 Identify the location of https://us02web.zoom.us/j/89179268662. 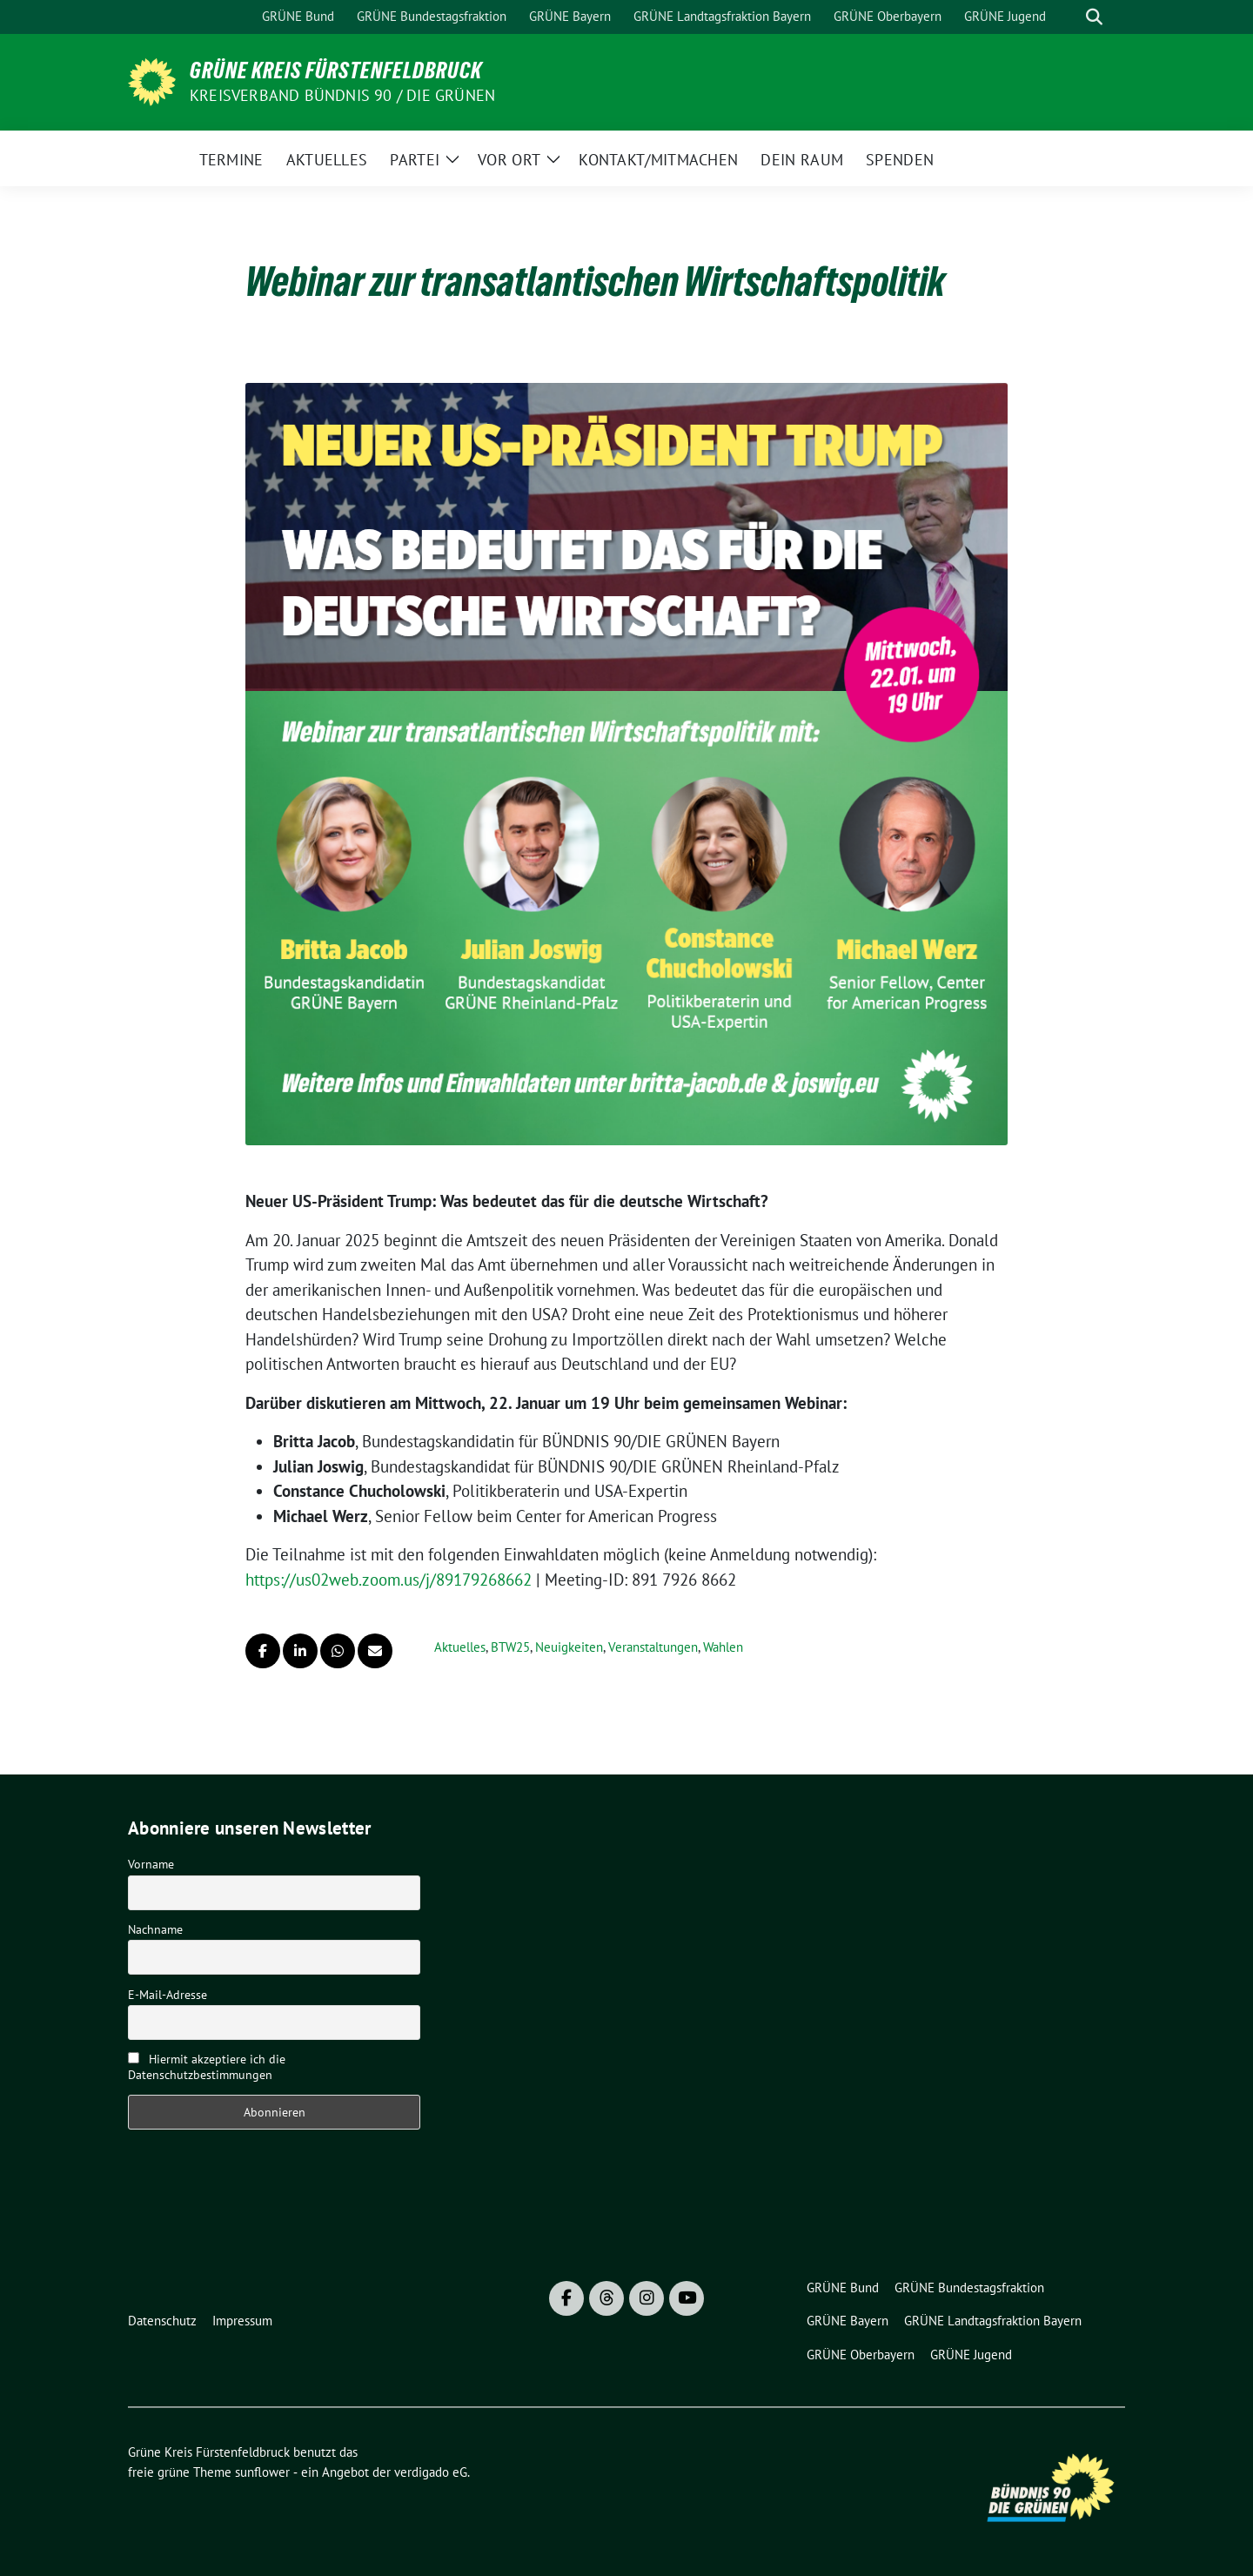
(388, 1579).